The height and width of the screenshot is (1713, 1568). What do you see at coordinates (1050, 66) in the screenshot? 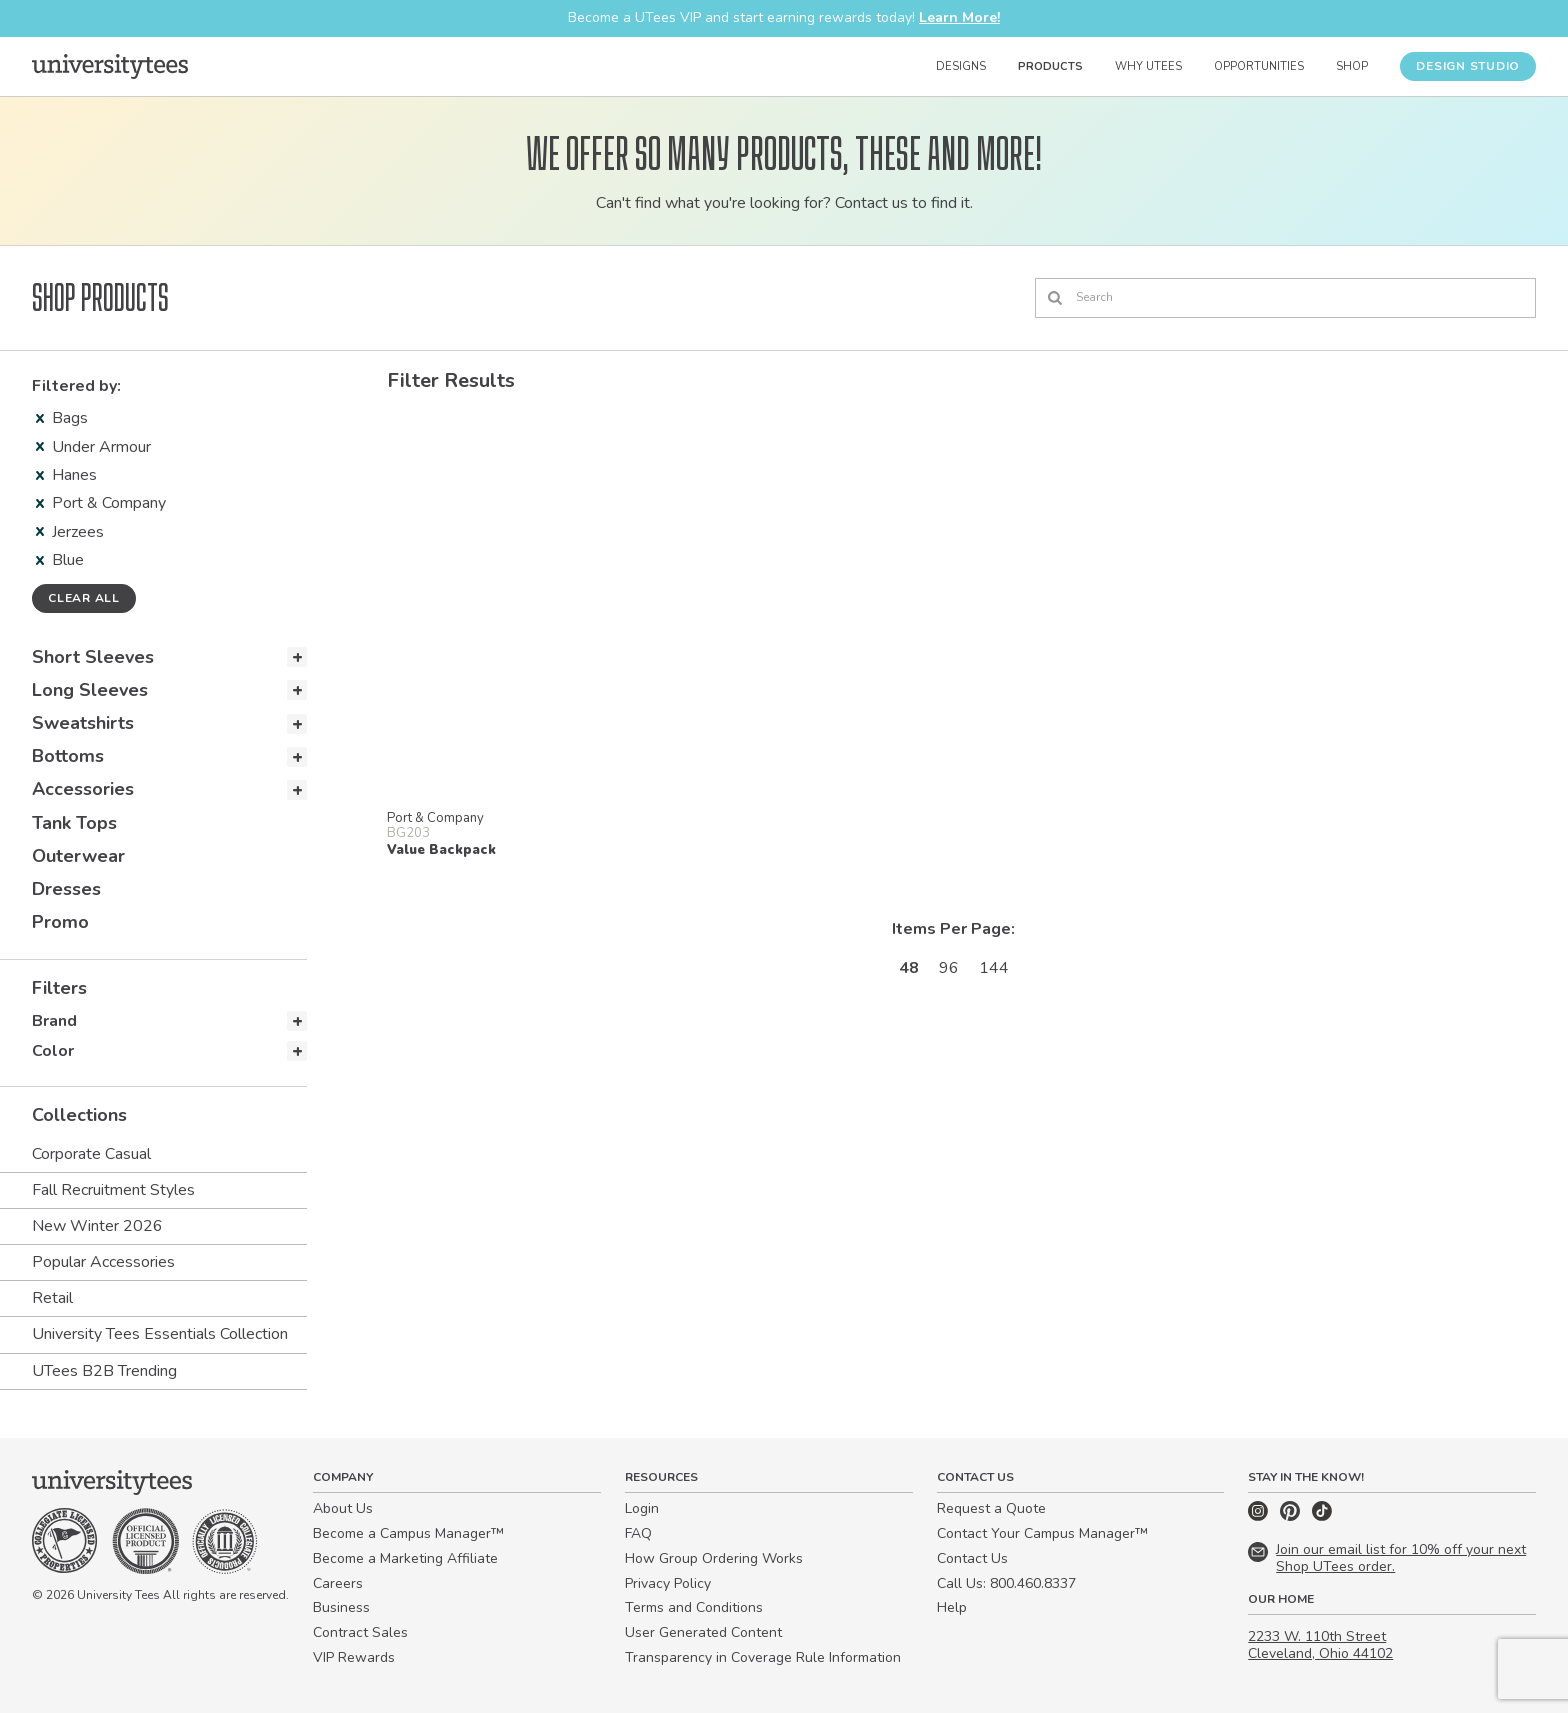
I see `Products` at bounding box center [1050, 66].